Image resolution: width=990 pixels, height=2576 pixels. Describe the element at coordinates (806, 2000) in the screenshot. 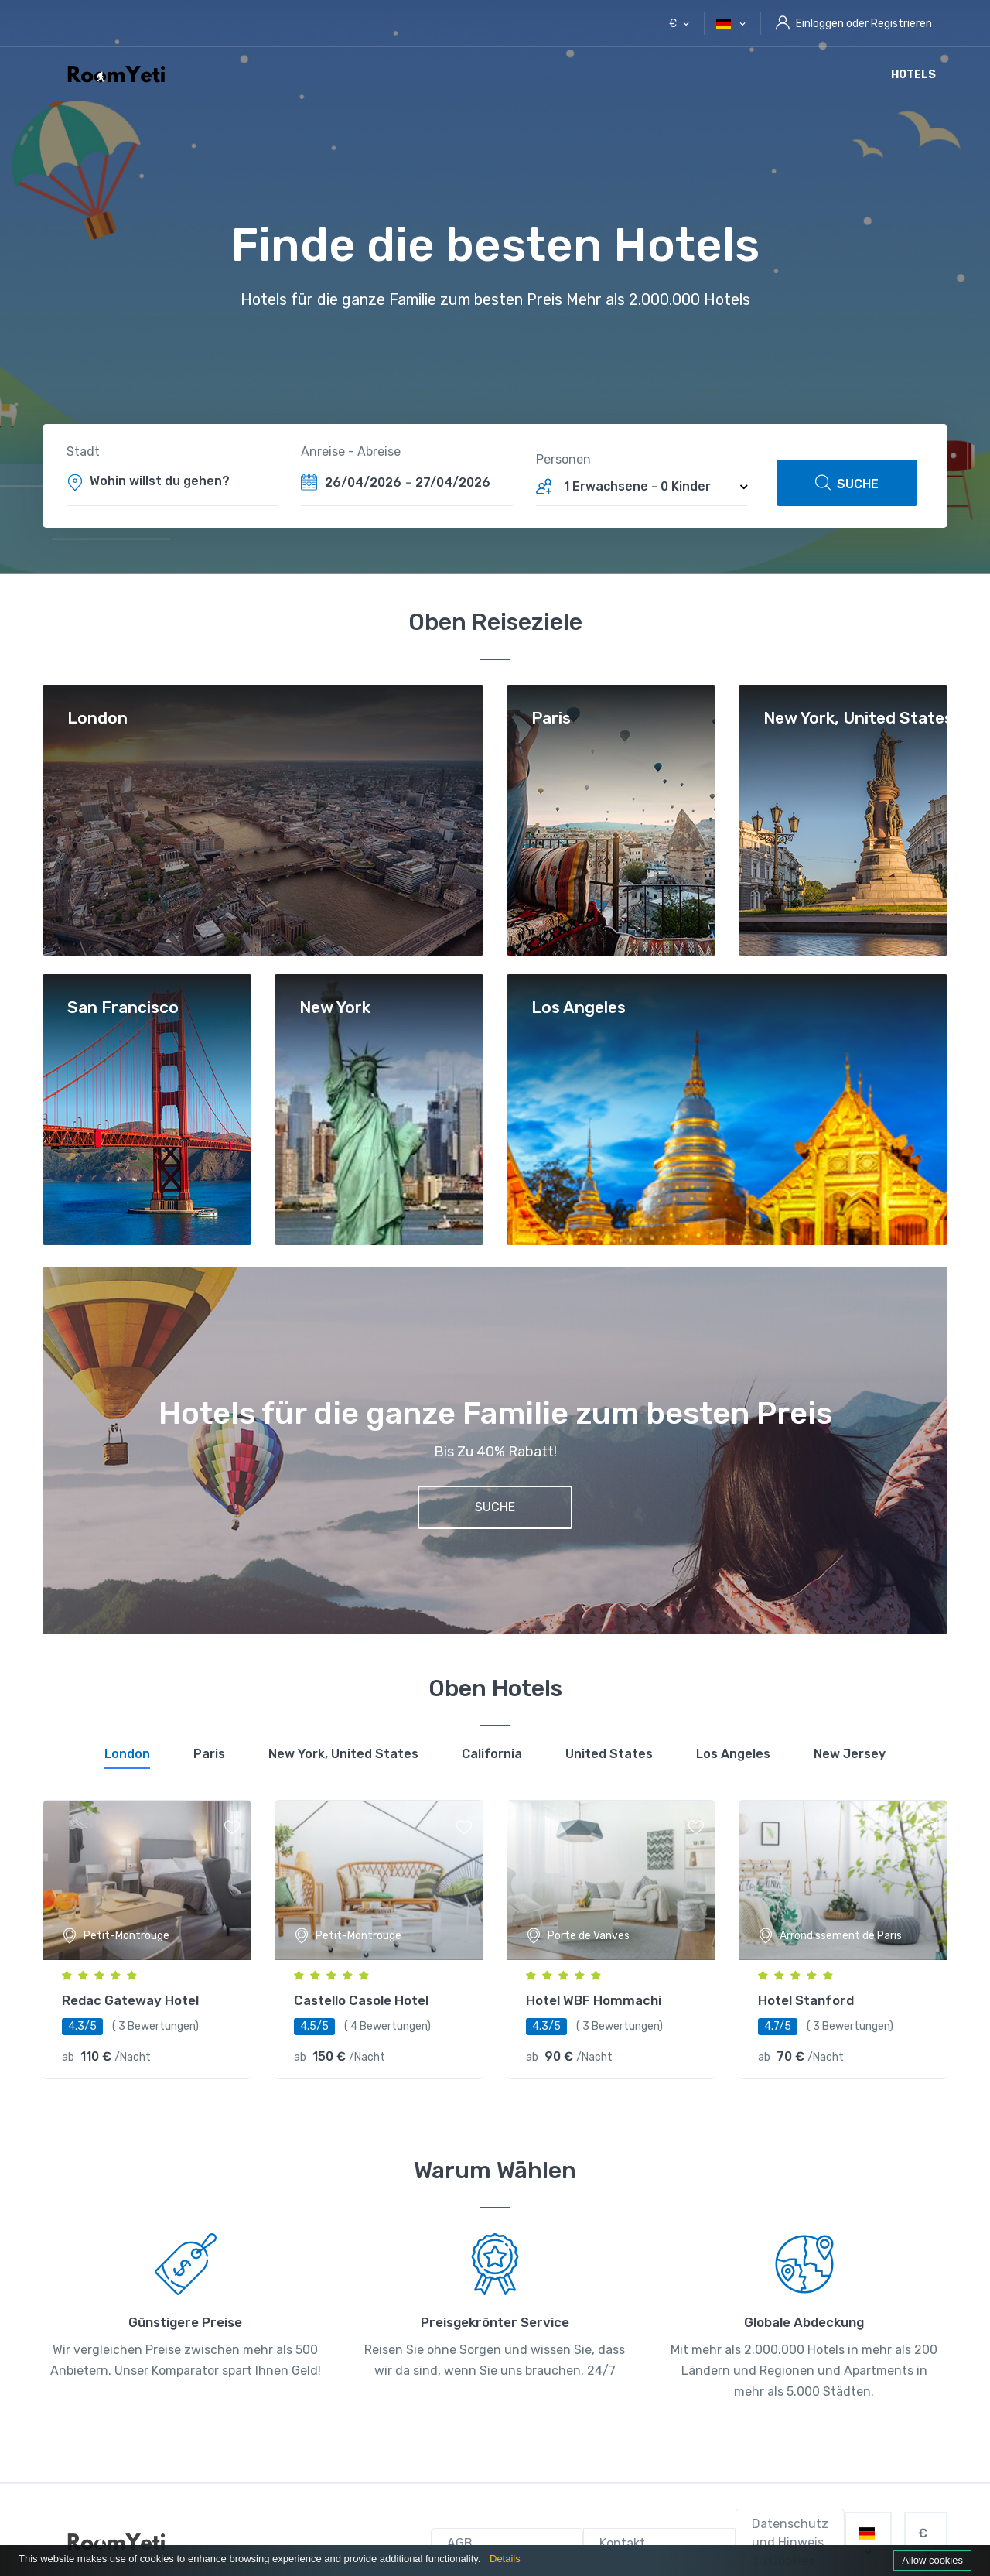

I see `Hotel Stanford` at that location.